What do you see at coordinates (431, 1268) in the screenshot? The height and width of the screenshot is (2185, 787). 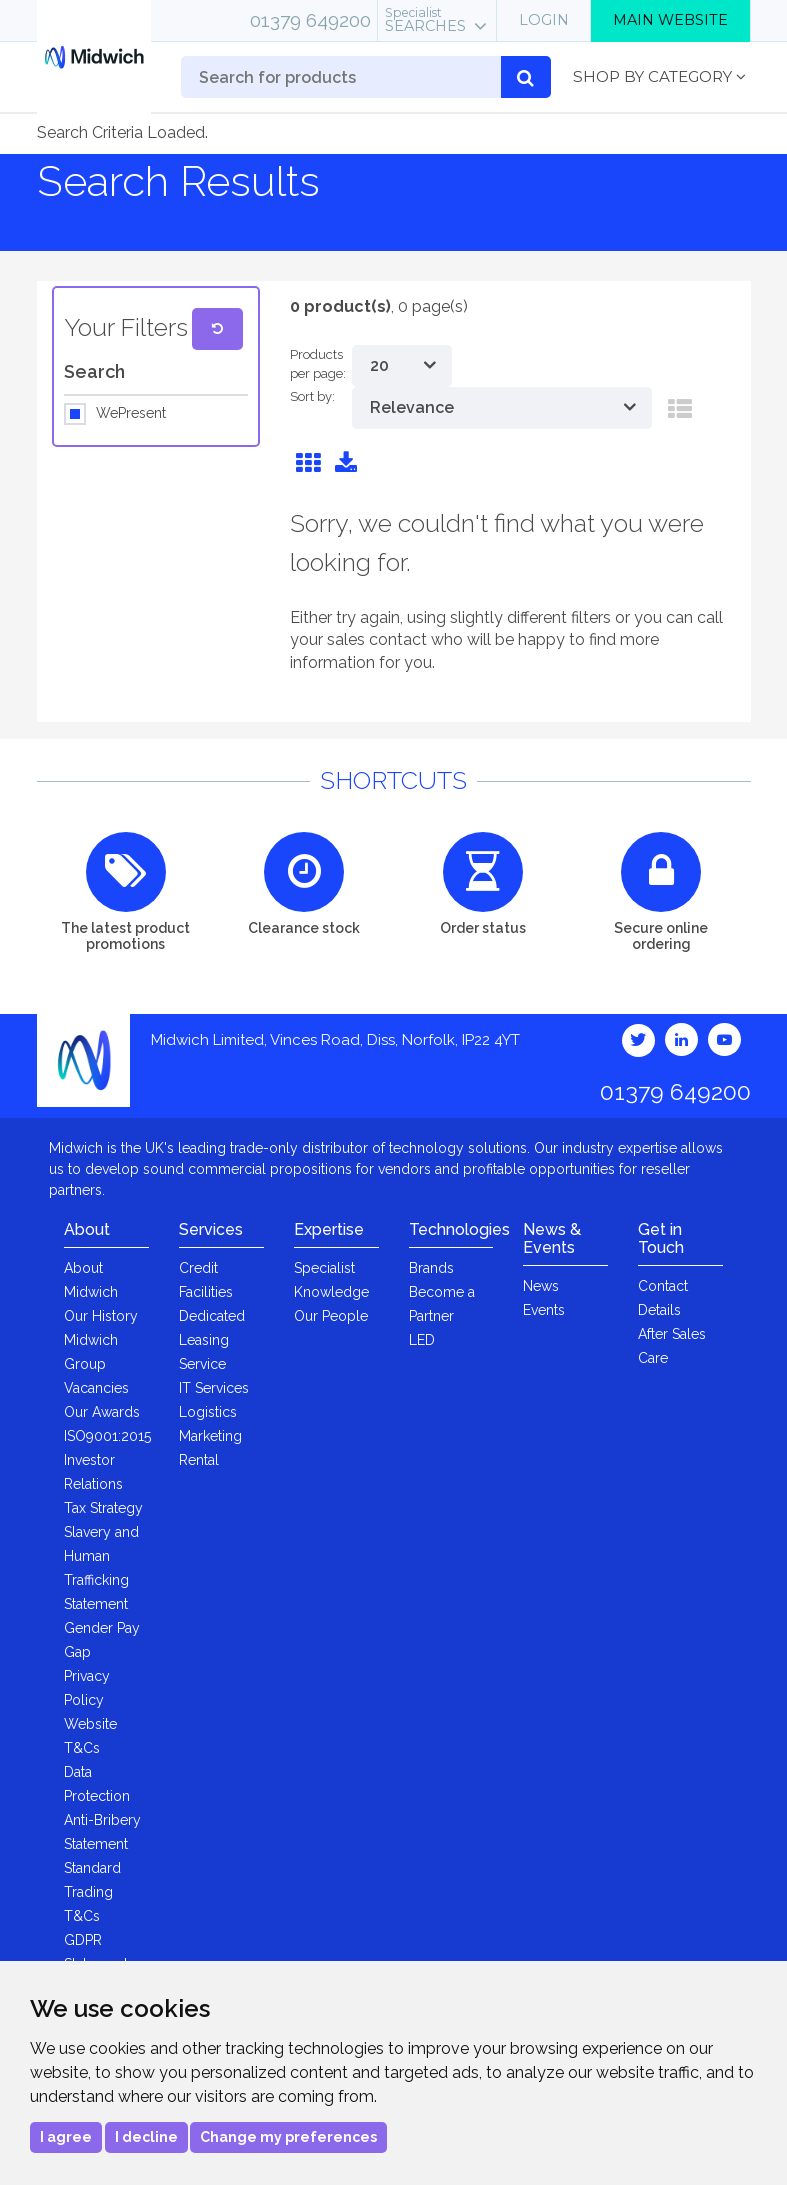 I see `Brands` at bounding box center [431, 1268].